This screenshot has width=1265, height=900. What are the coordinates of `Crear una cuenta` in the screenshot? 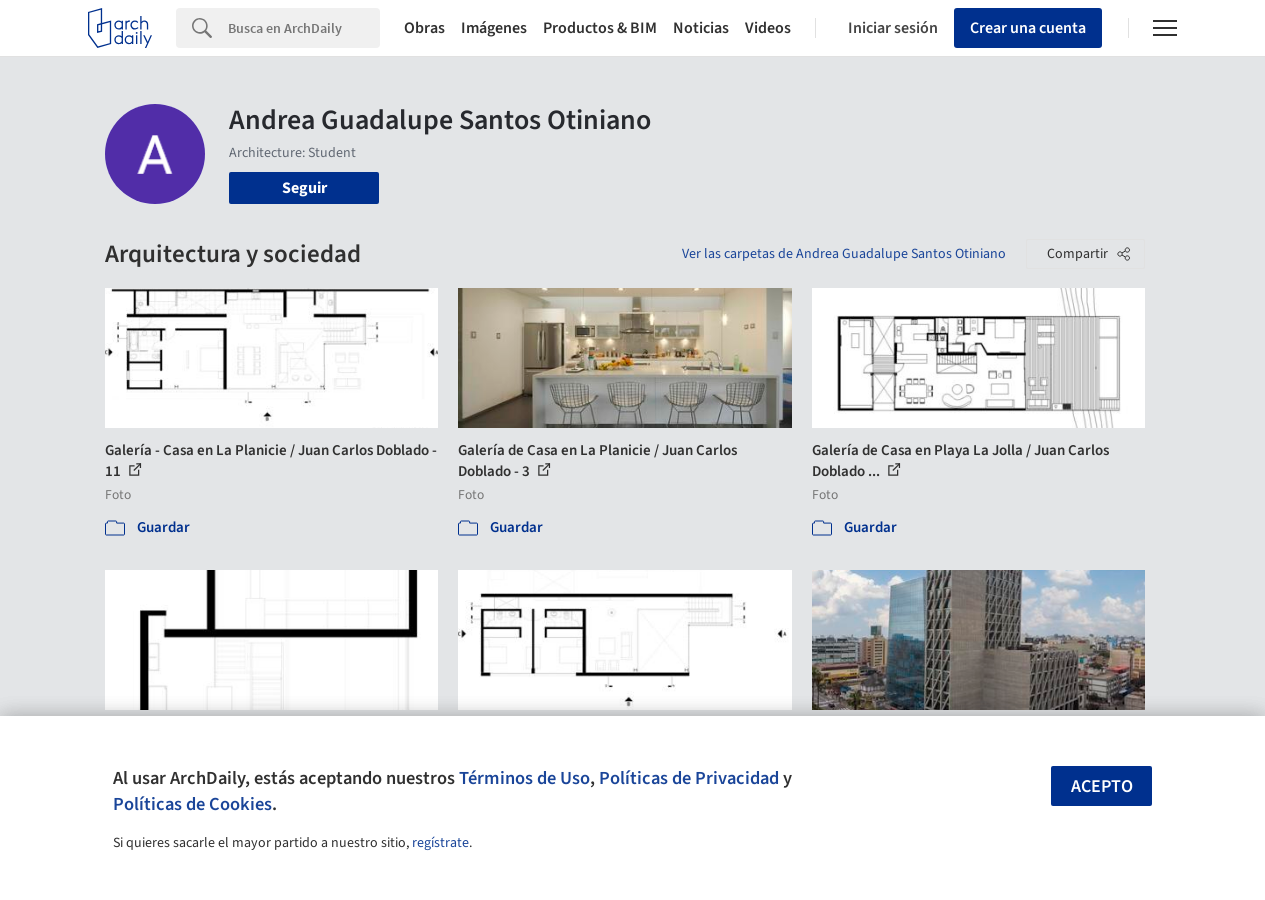 It's located at (1028, 28).